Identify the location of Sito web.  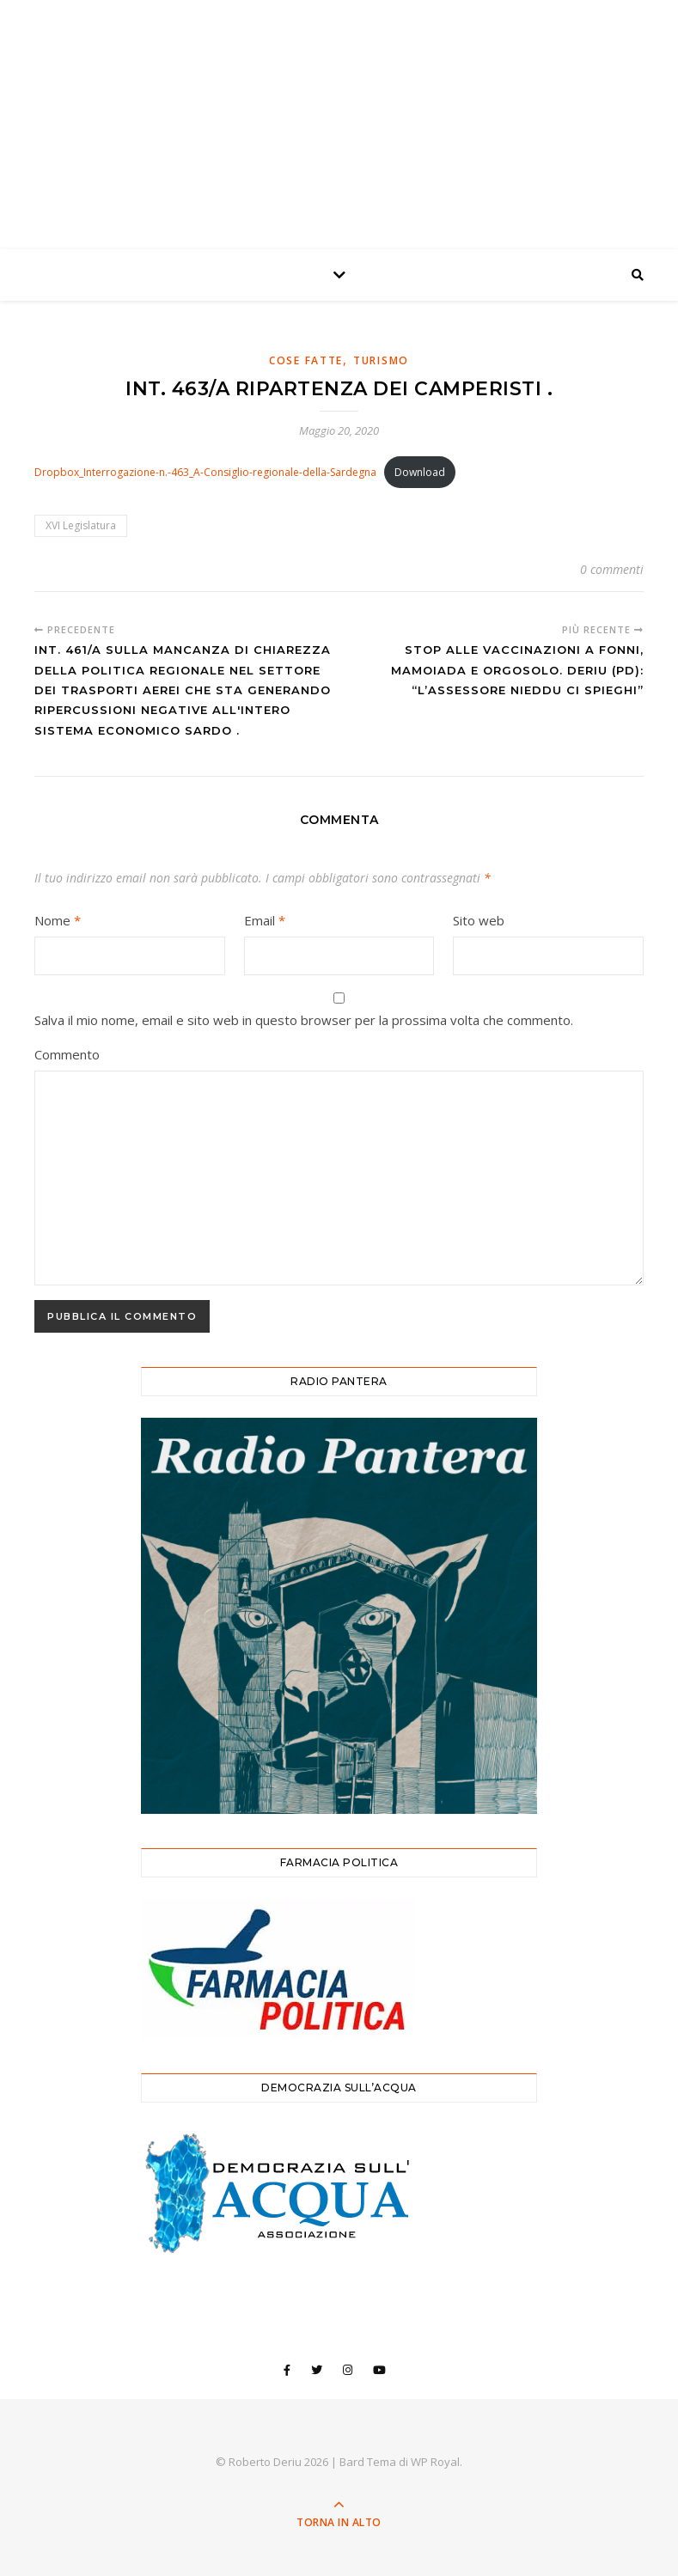
(478, 920).